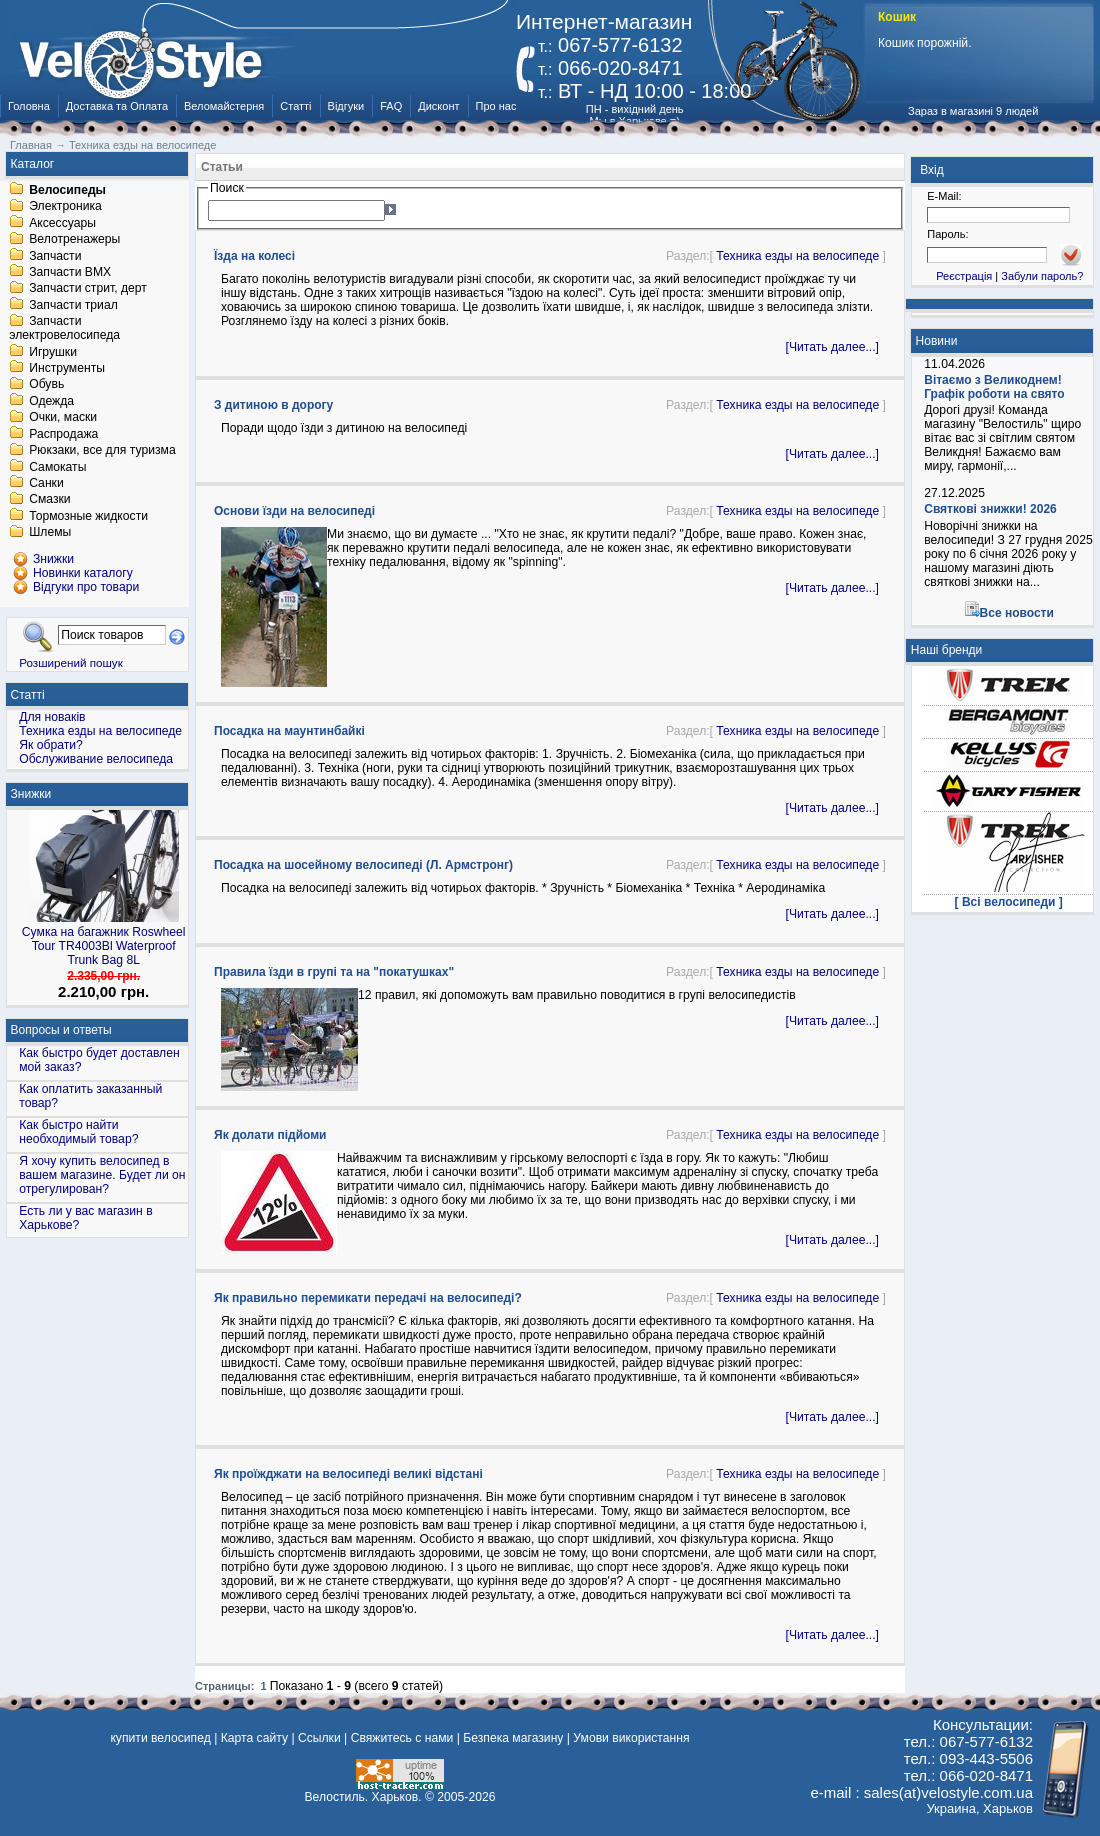  Describe the element at coordinates (160, 1738) in the screenshot. I see `купити велосипед` at that location.